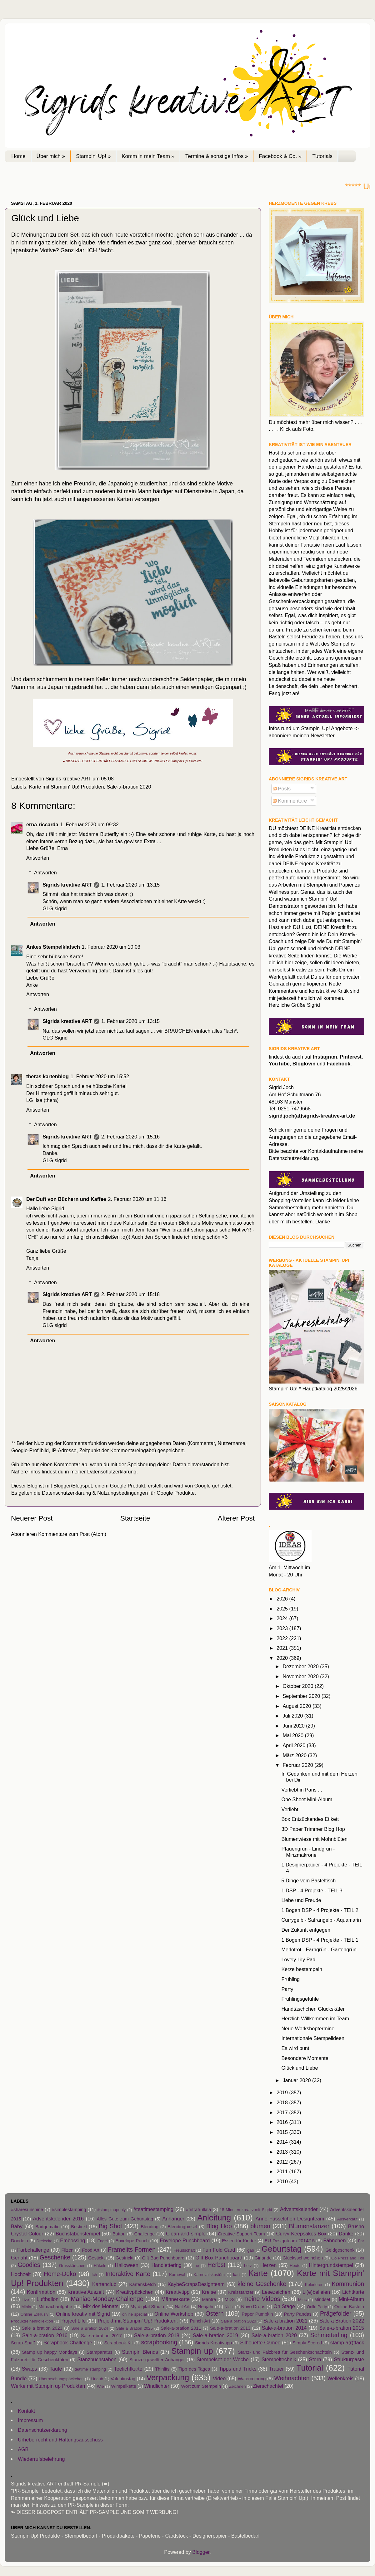 Image resolution: width=375 pixels, height=2576 pixels. Describe the element at coordinates (132, 2240) in the screenshot. I see `Envelope Punch` at that location.